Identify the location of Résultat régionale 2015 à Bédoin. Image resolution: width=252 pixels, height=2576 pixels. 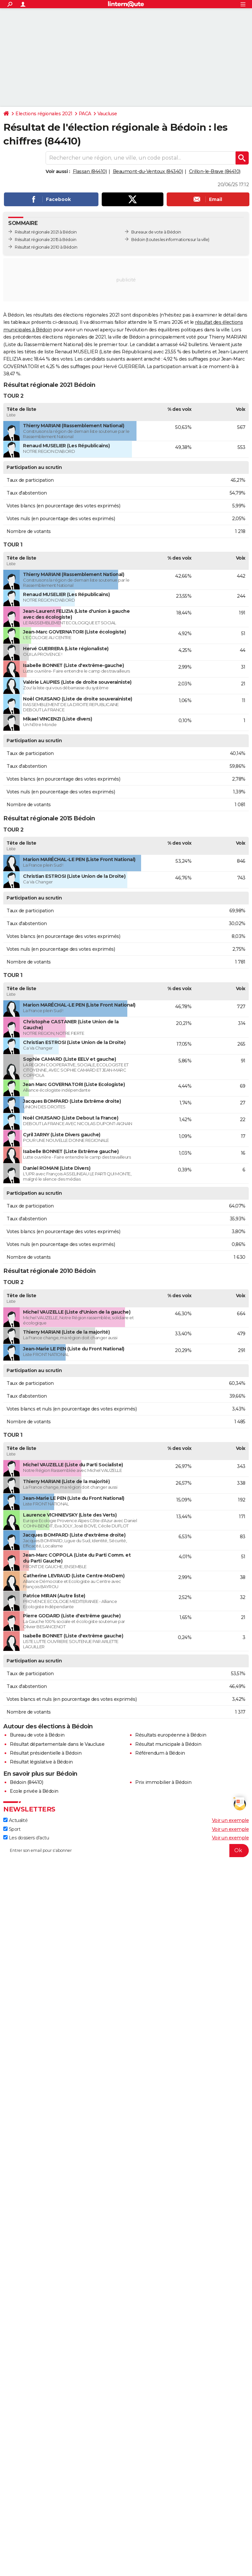
(45, 239).